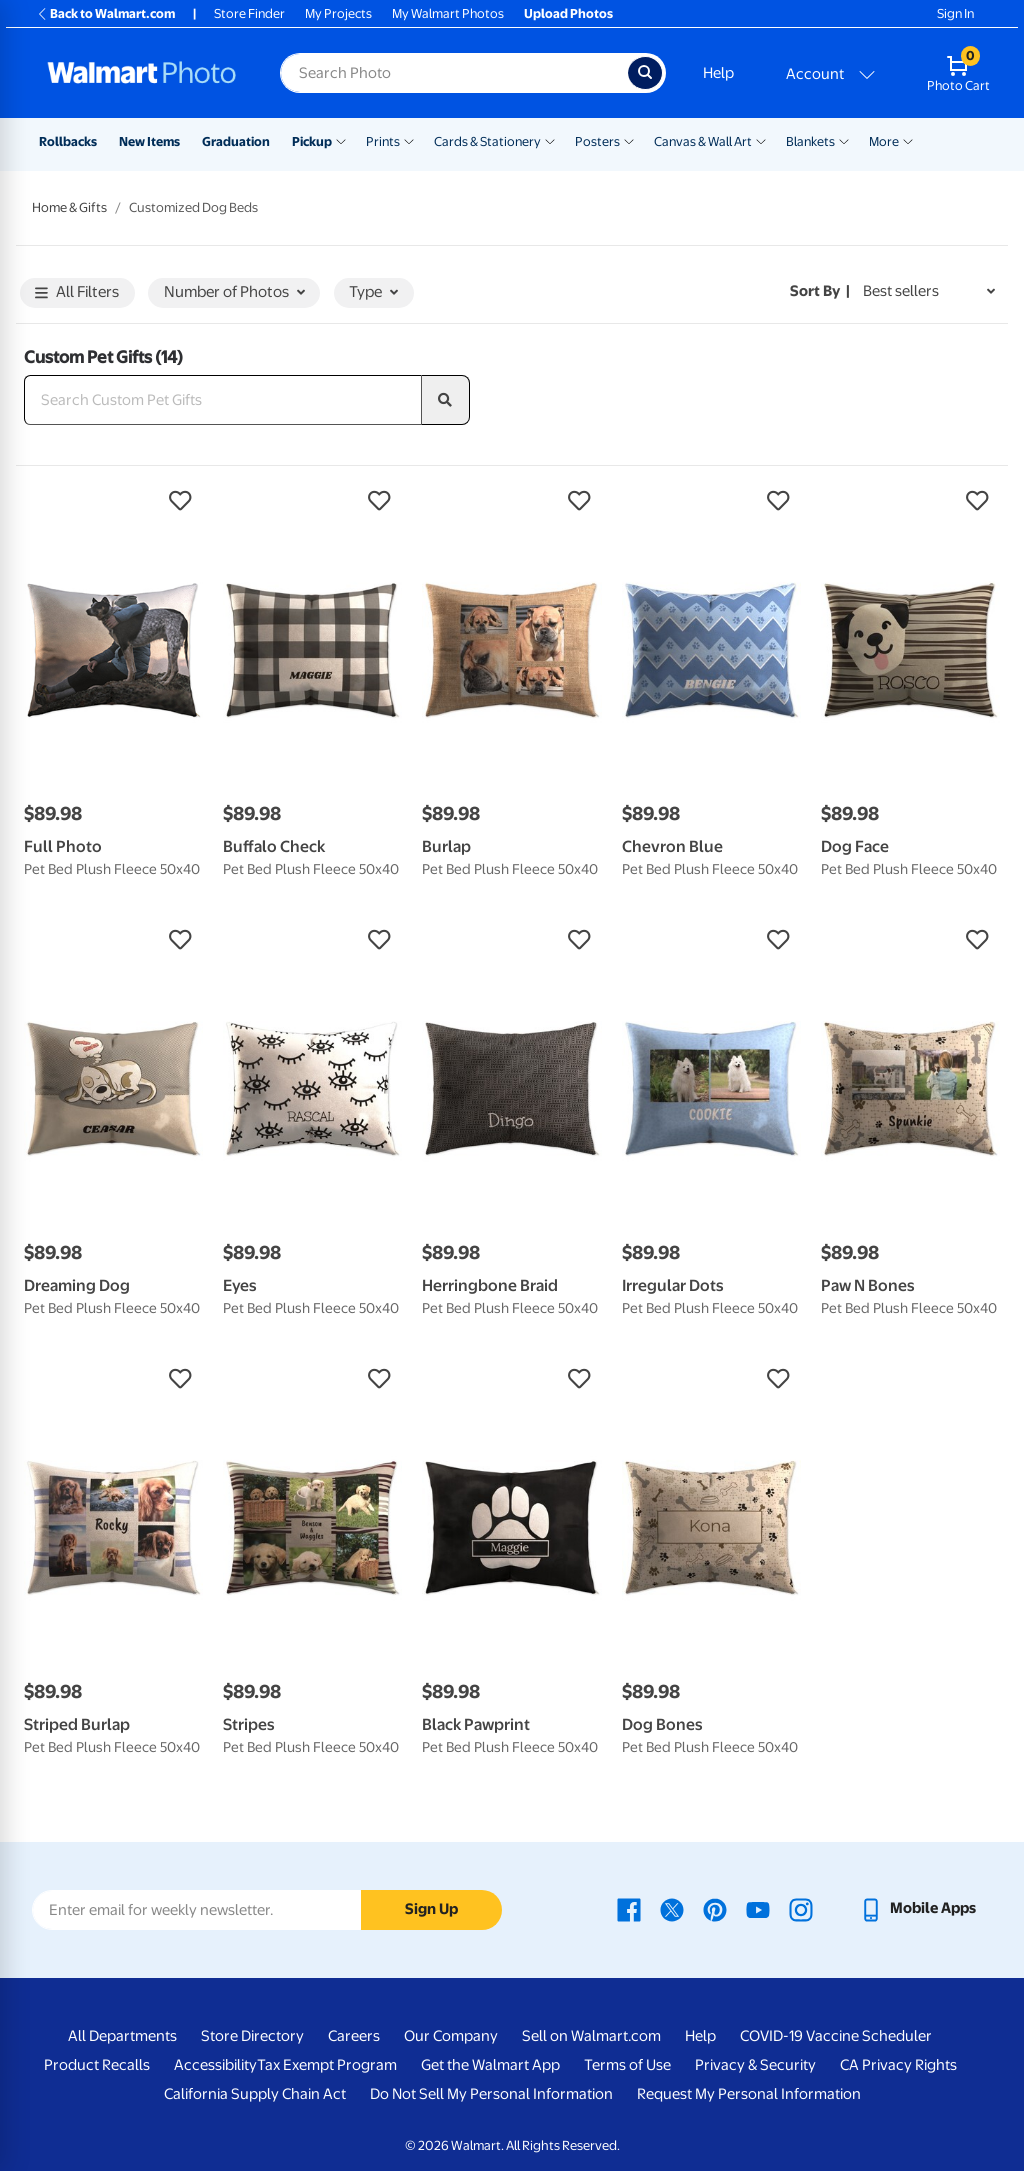 This screenshot has width=1024, height=2171. What do you see at coordinates (354, 2036) in the screenshot?
I see `Careers [Careers - opens in a new window]` at bounding box center [354, 2036].